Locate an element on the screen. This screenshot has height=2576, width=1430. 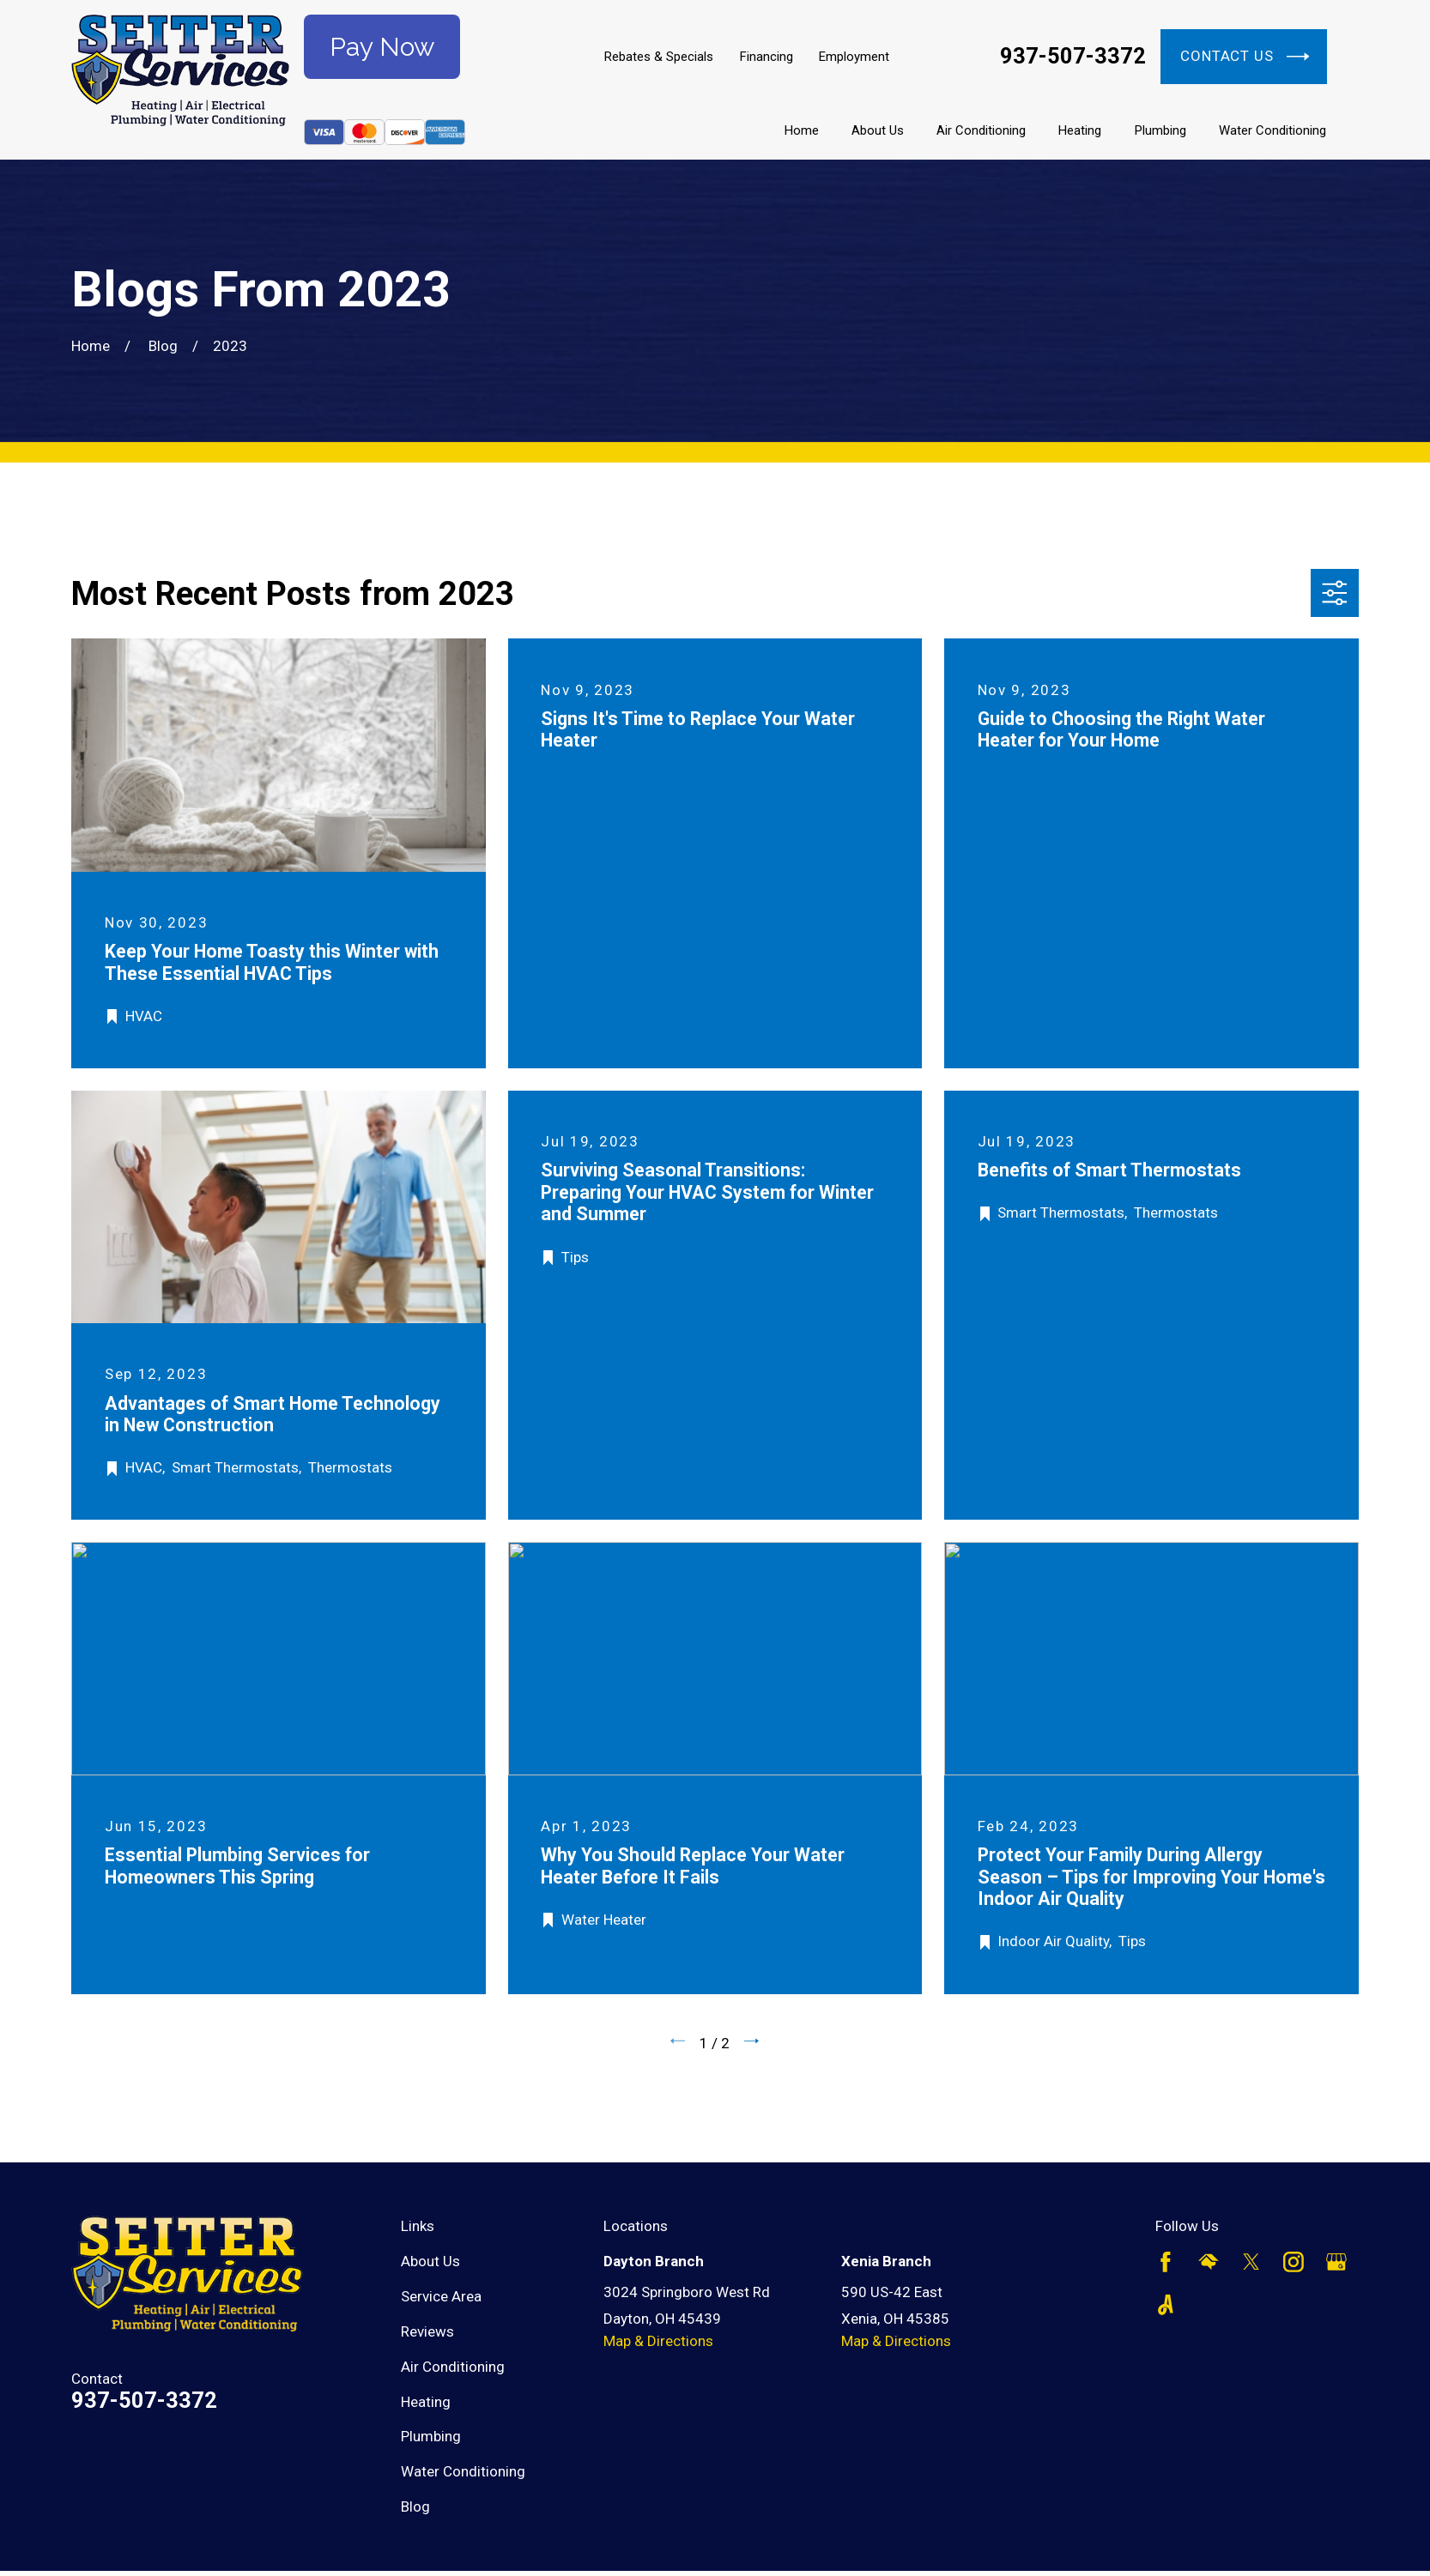
937-507-3372 is located at coordinates (1073, 56).